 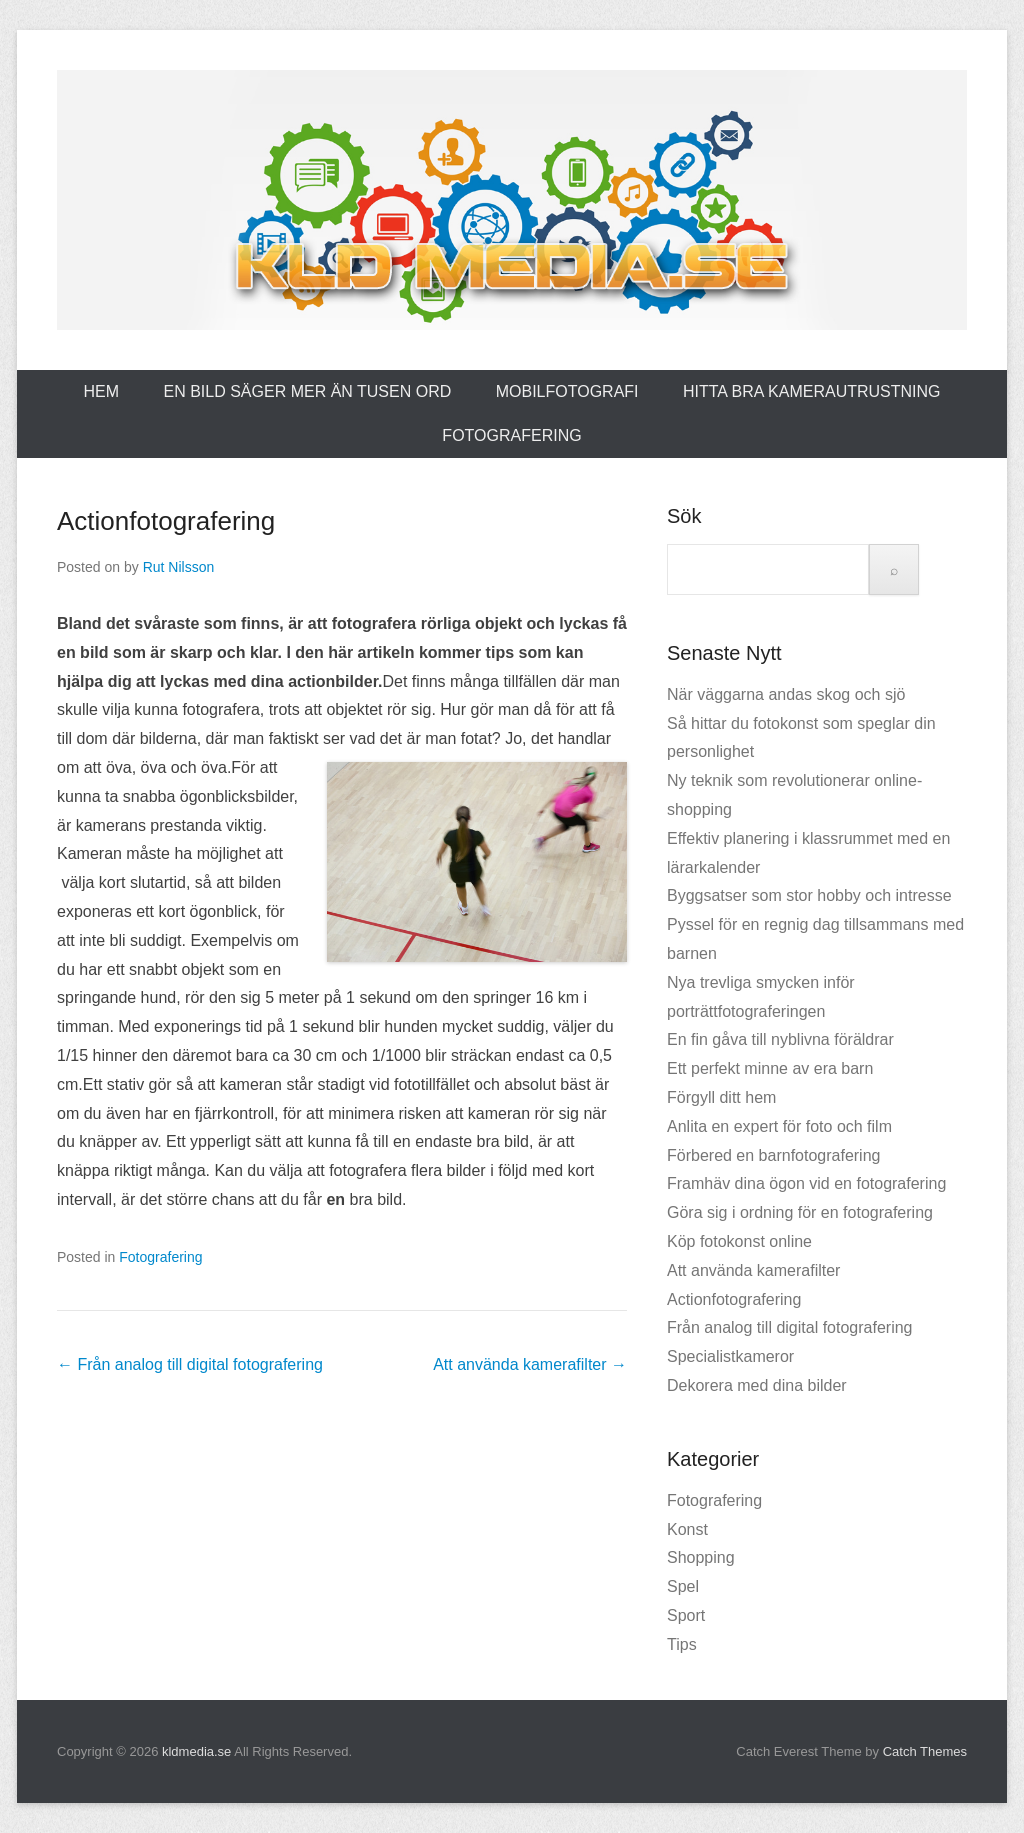 What do you see at coordinates (806, 1183) in the screenshot?
I see `Framhäv dina ögon vid en fotografering` at bounding box center [806, 1183].